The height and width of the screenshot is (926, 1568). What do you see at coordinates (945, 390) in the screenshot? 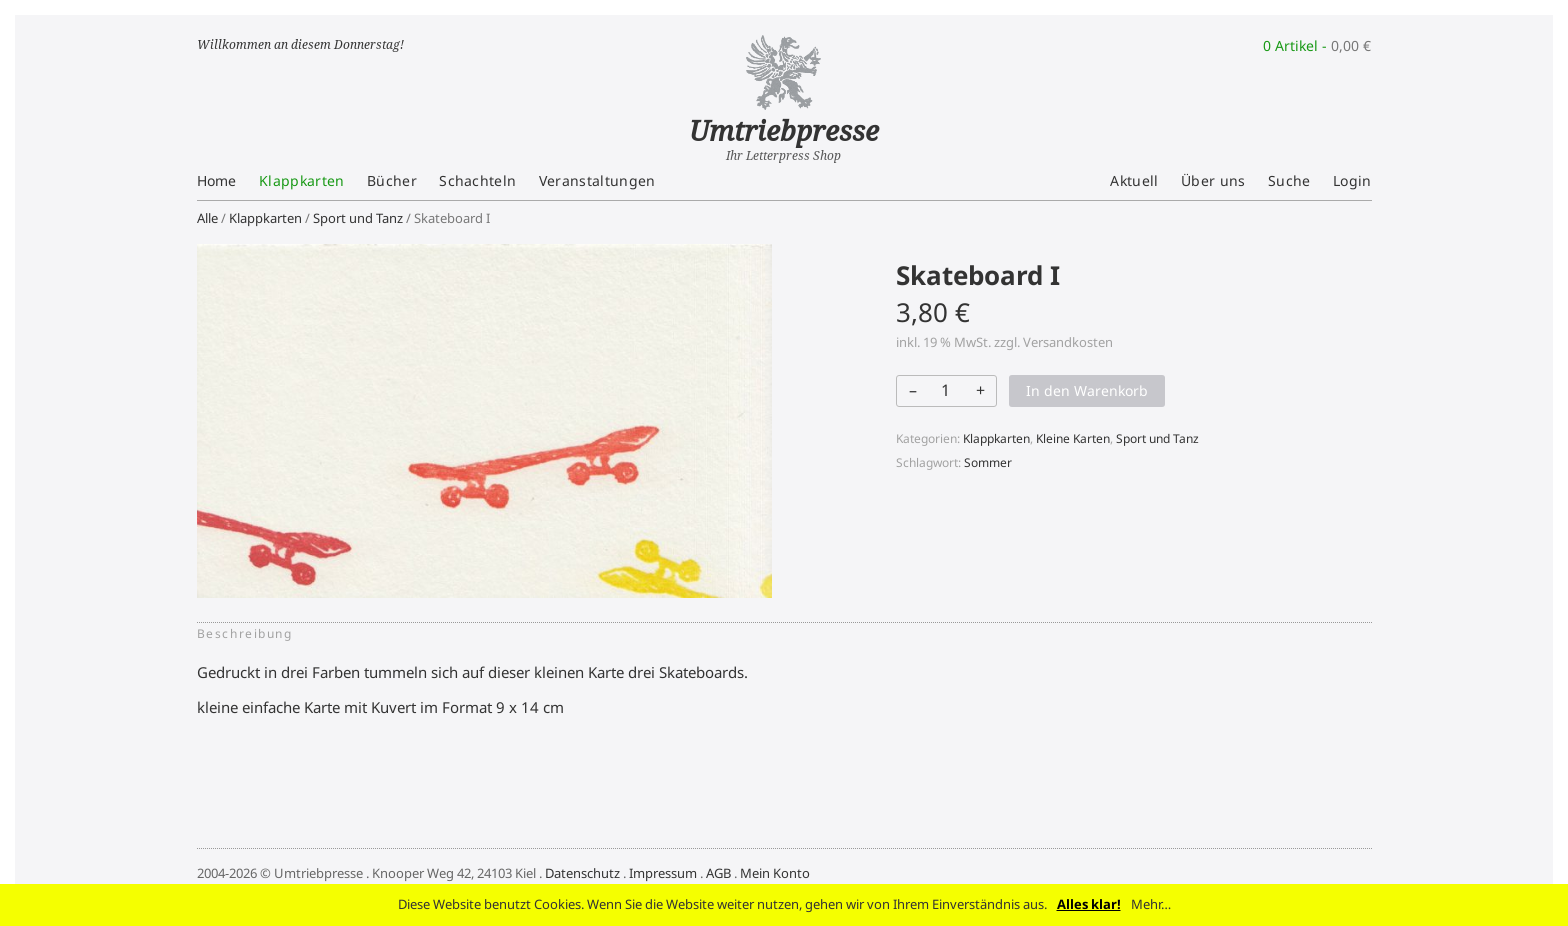
I see `[Produktmenge]` at bounding box center [945, 390].